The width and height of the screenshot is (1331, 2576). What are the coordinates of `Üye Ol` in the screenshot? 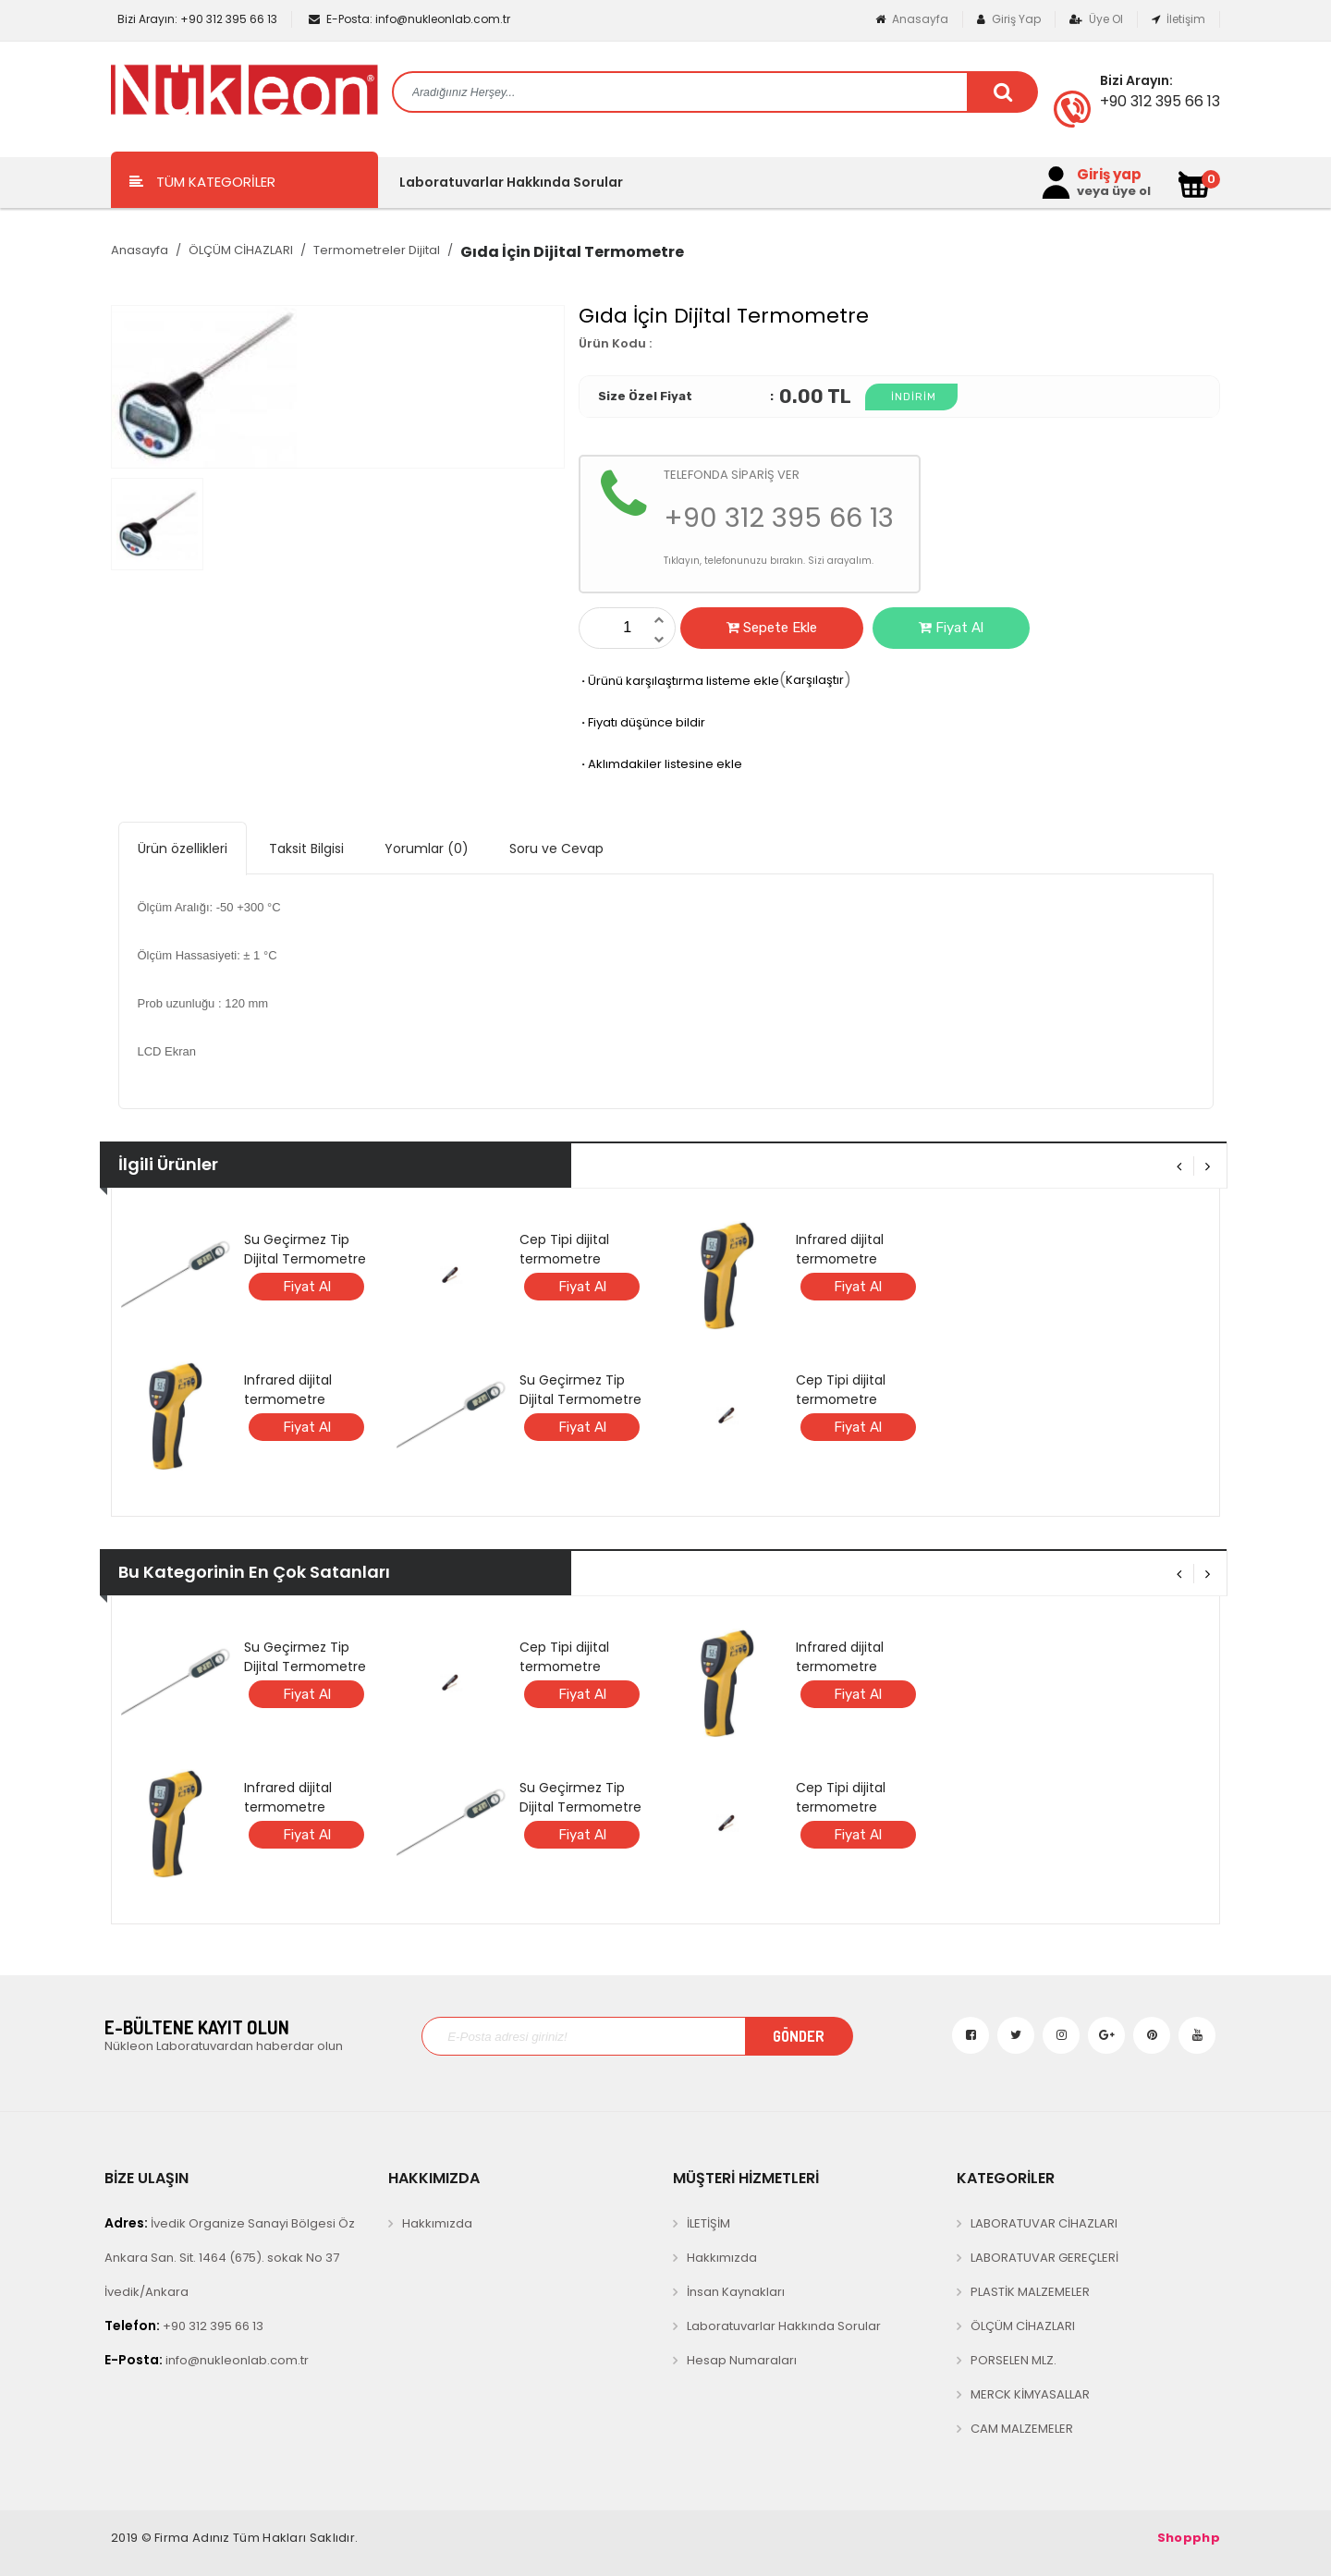 It's located at (1096, 19).